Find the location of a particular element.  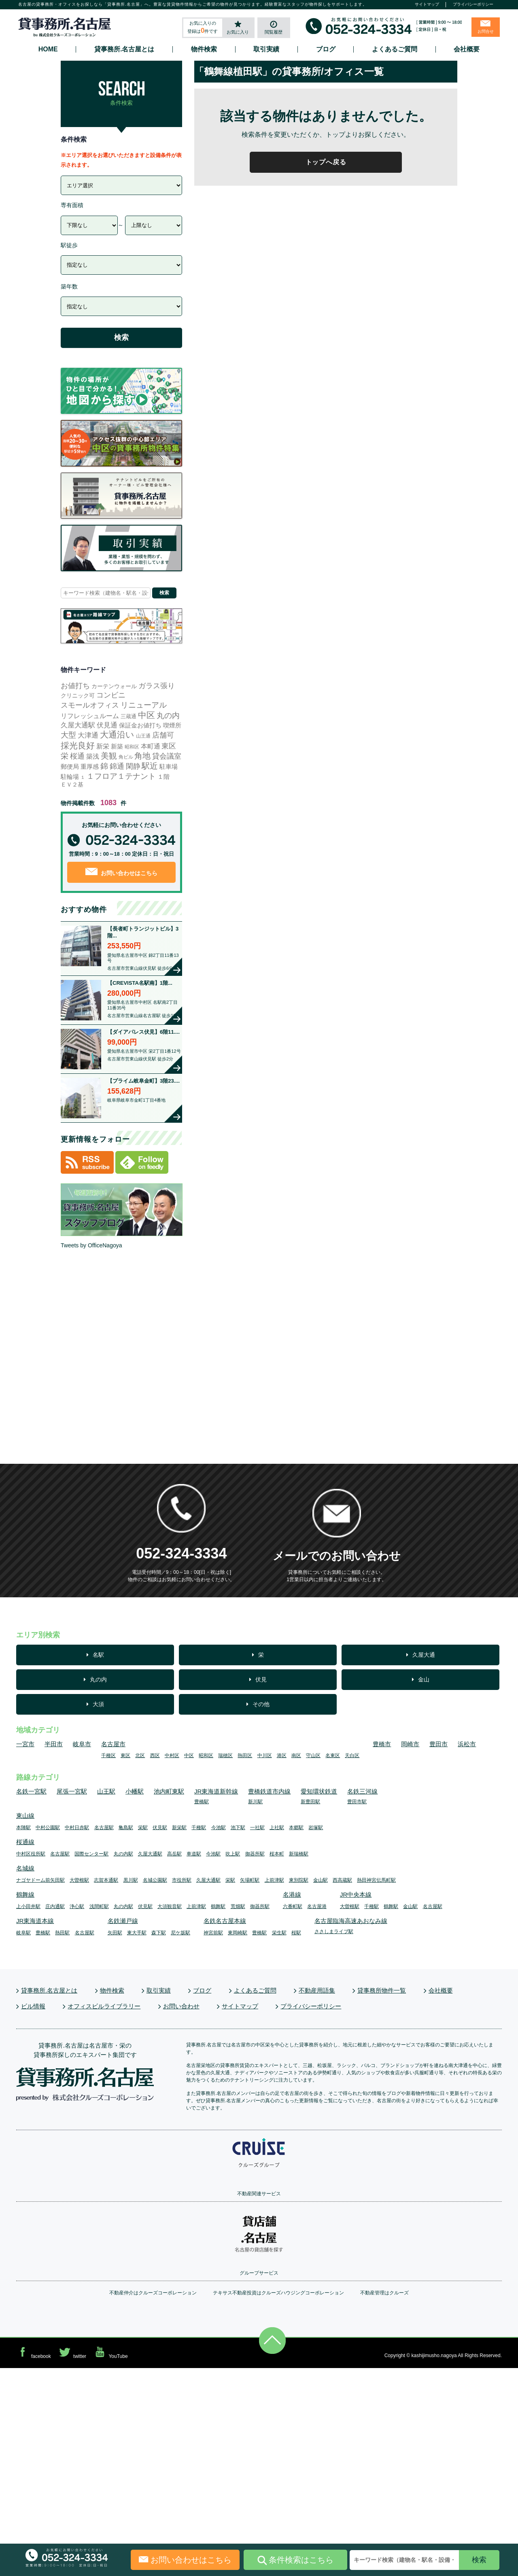

JR東海道本線 is located at coordinates (35, 1920).